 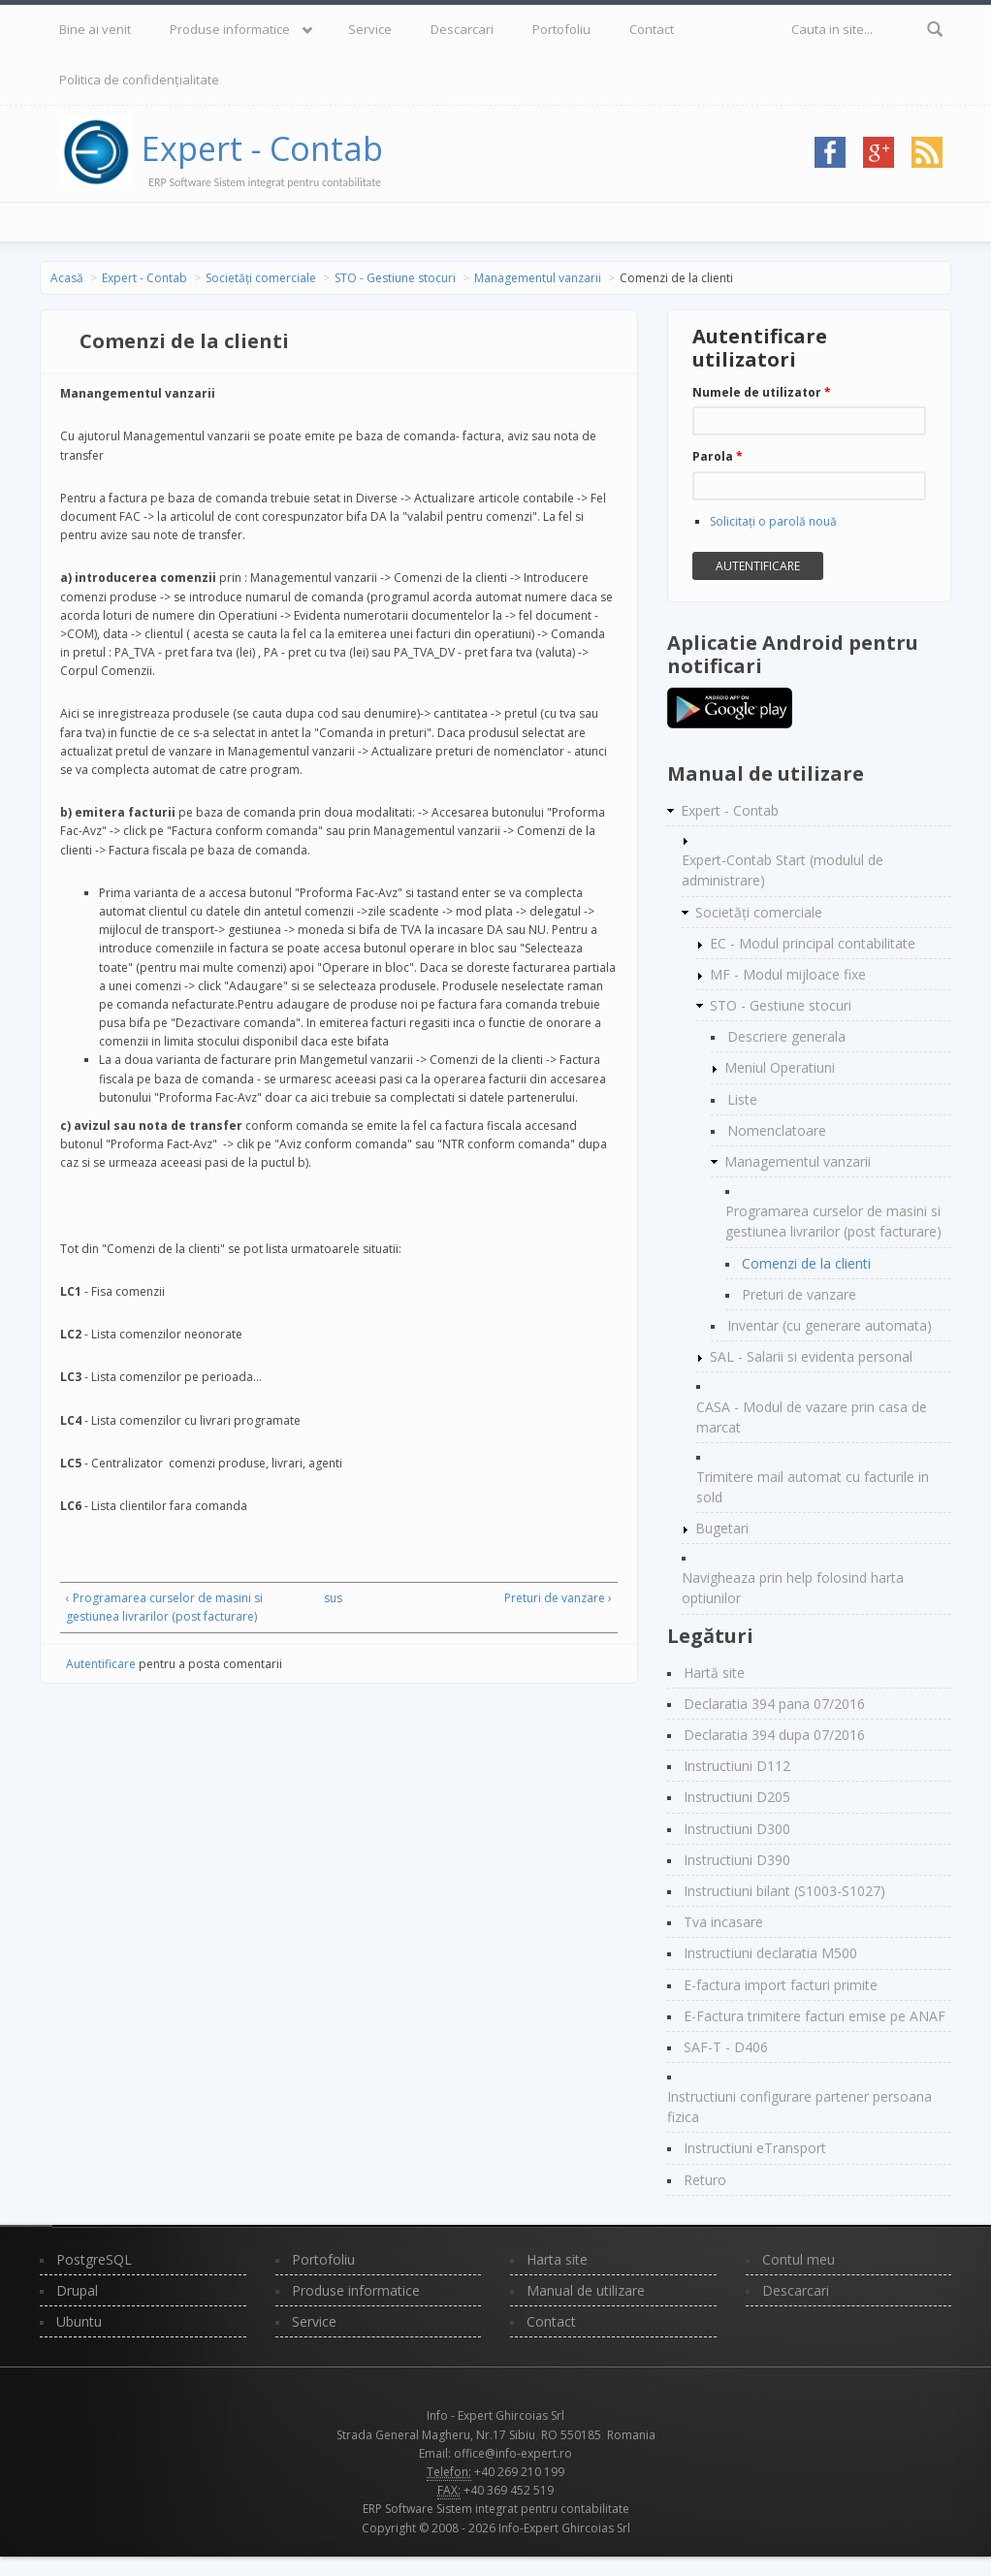 I want to click on Numele de utilizator, so click(x=761, y=392).